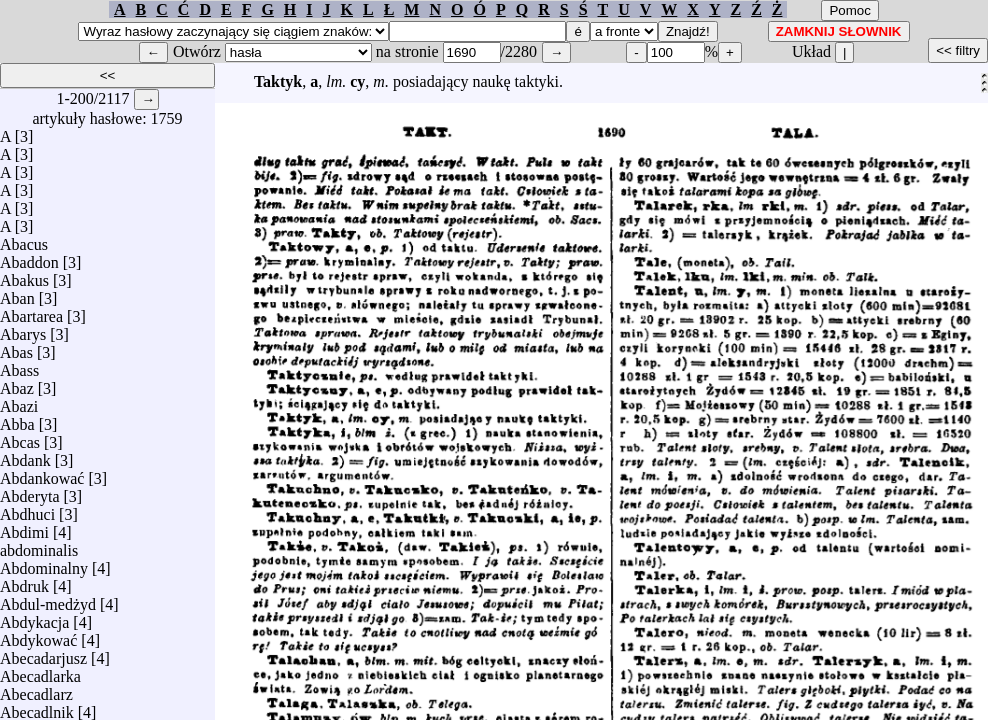  Describe the element at coordinates (43, 653) in the screenshot. I see `Abecadarjusz` at that location.